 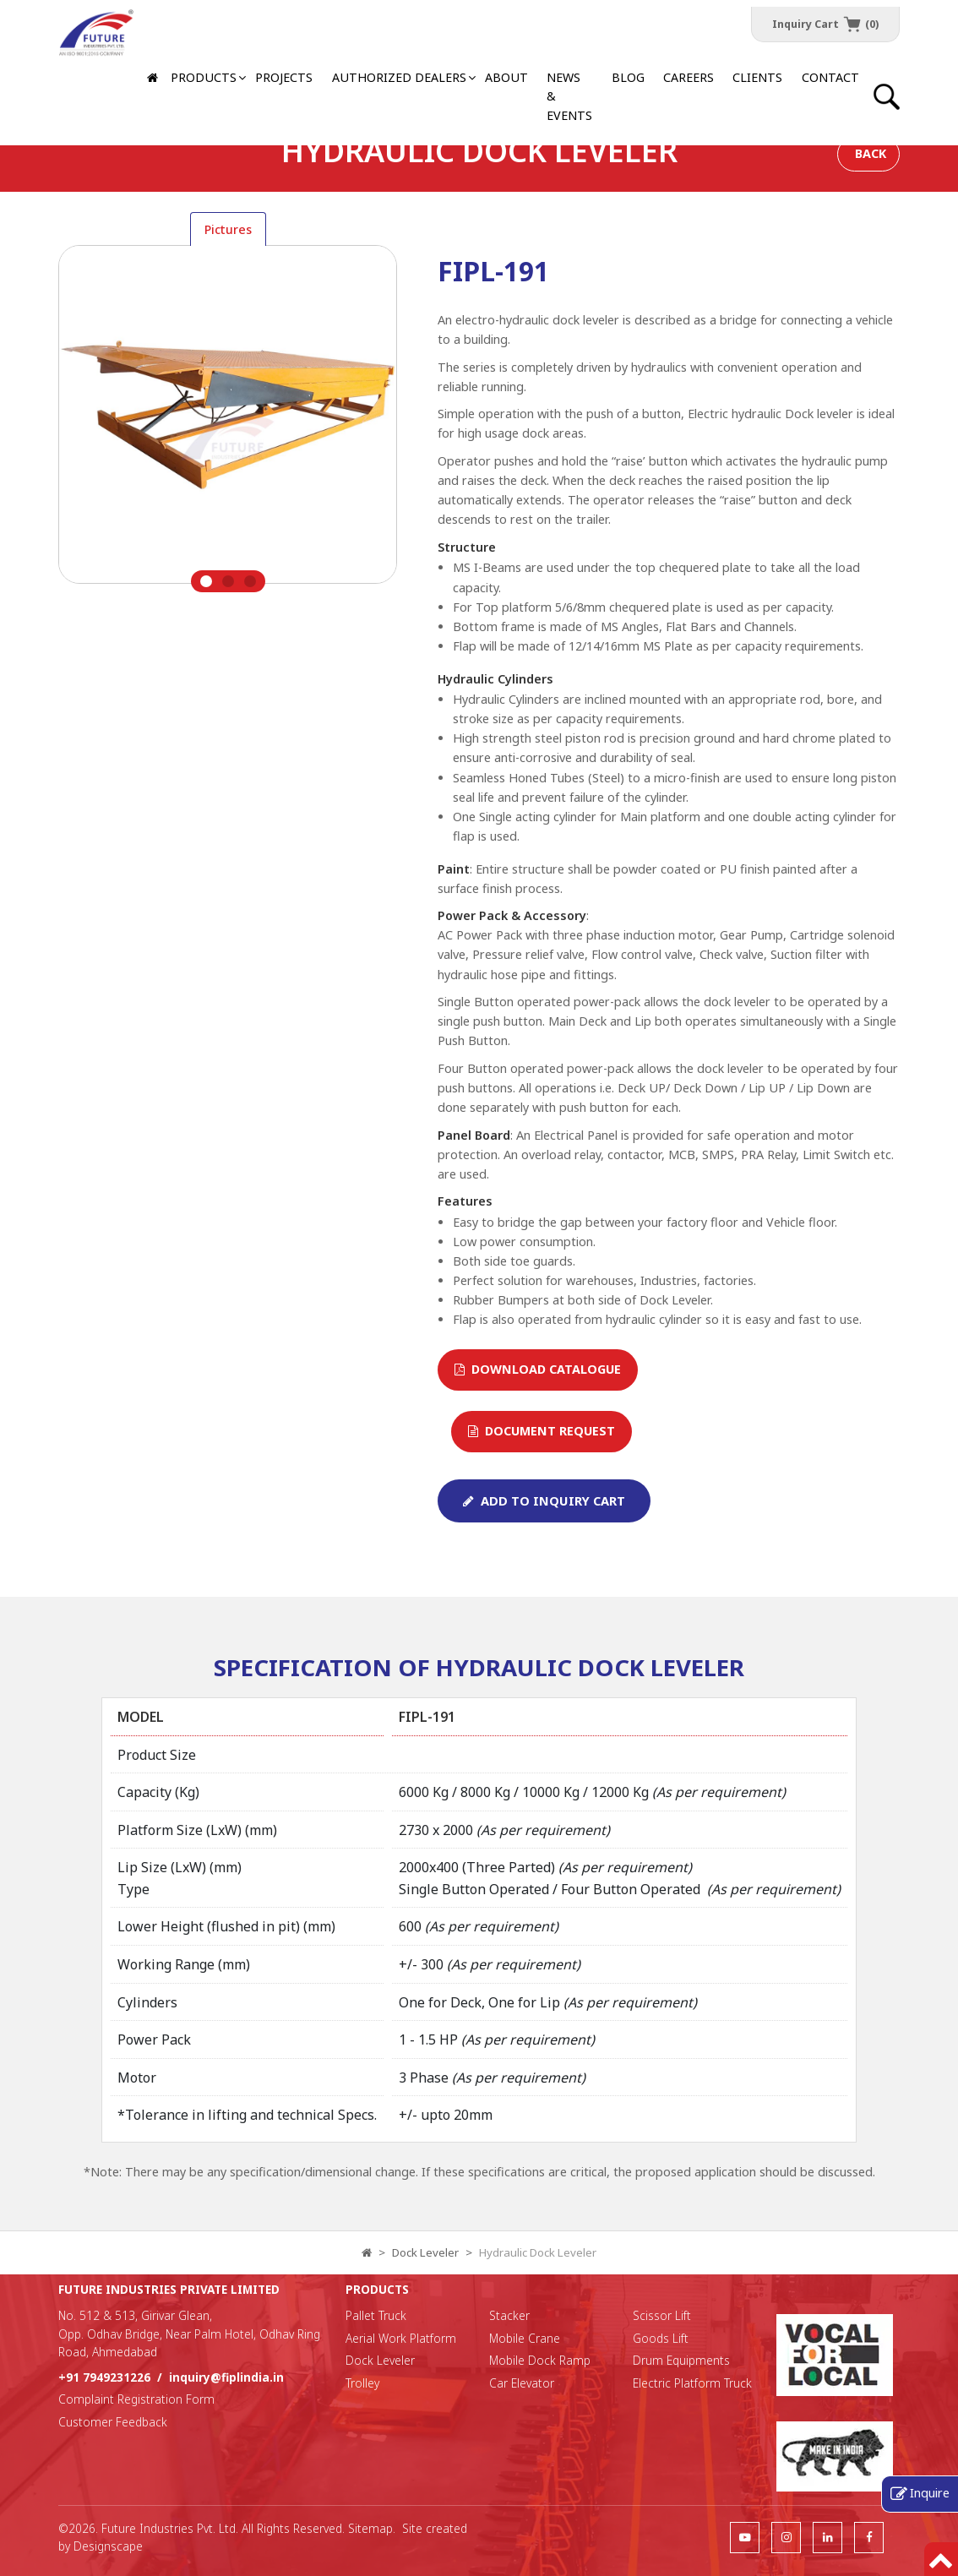 What do you see at coordinates (681, 2360) in the screenshot?
I see `Drum Equipments` at bounding box center [681, 2360].